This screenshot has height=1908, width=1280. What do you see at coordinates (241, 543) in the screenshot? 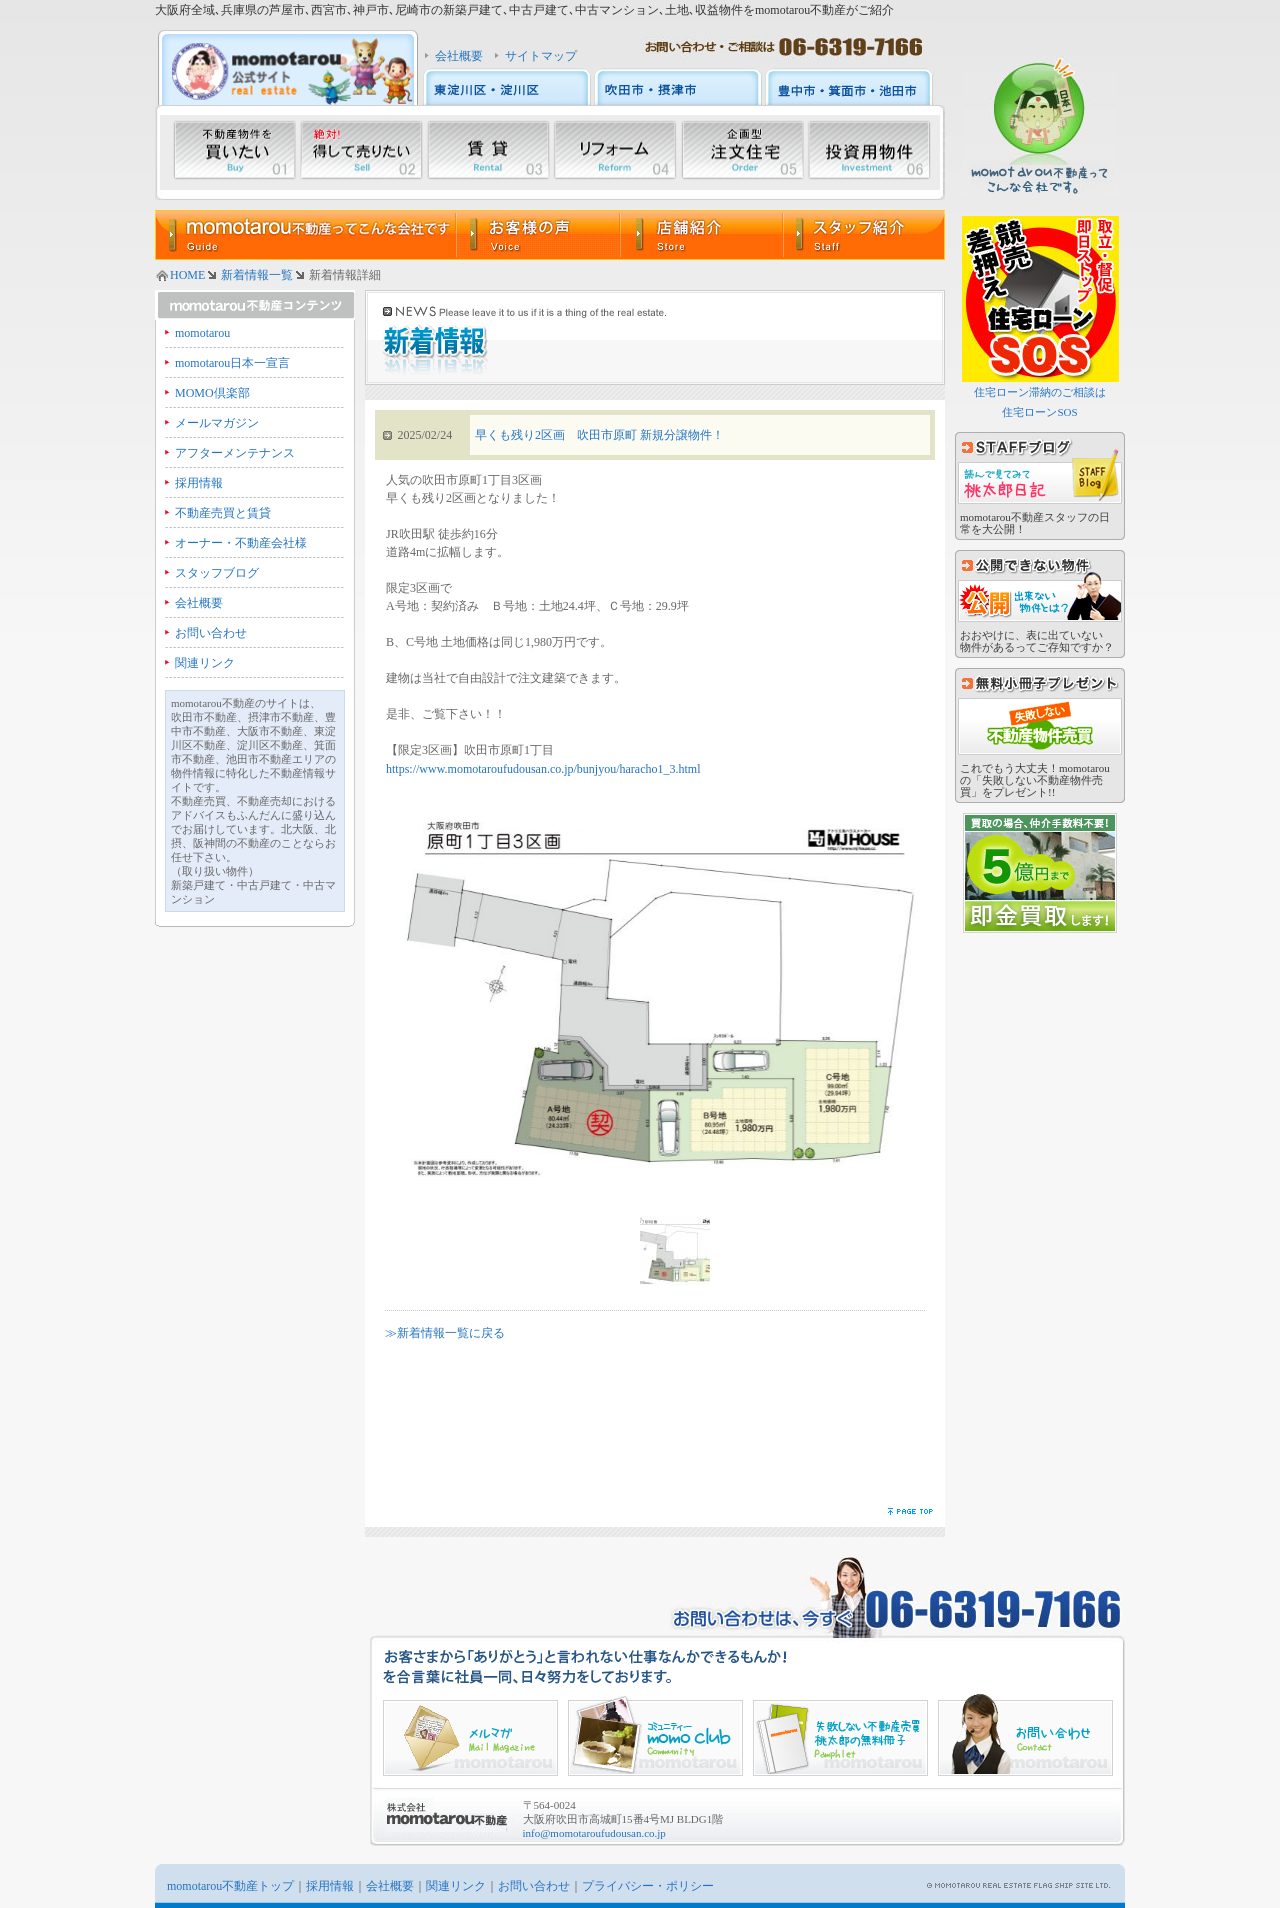
I see `オーナー・不動産会社様` at bounding box center [241, 543].